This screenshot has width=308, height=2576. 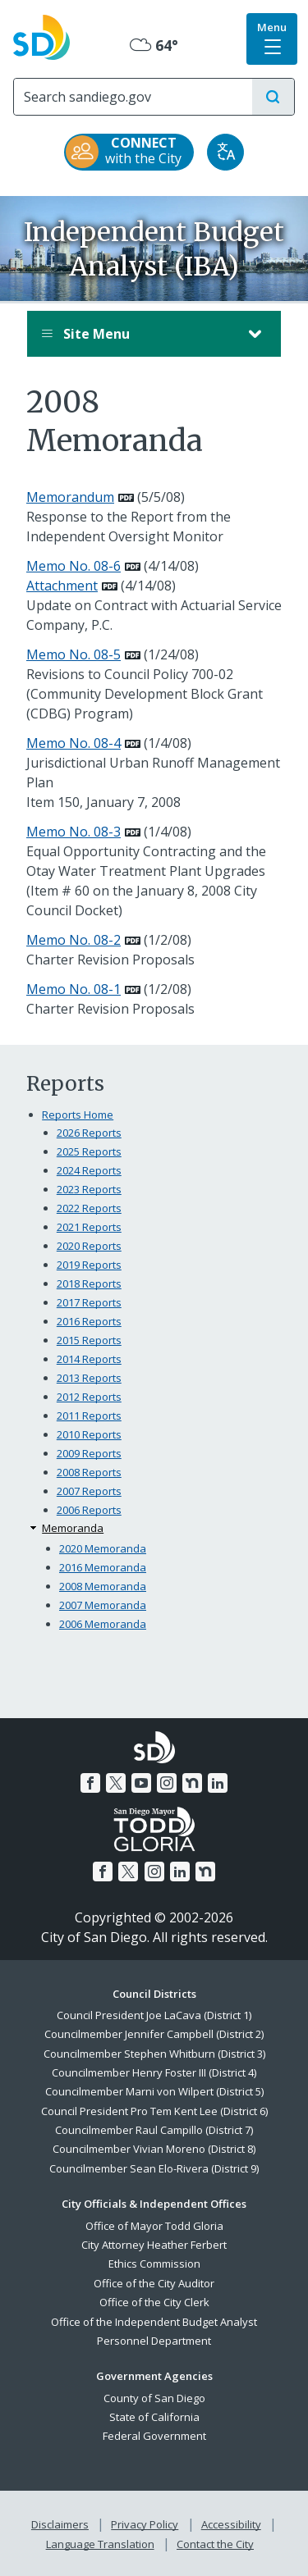 What do you see at coordinates (154, 2034) in the screenshot?
I see `Councilmember Jennifer Campbell (District 2)` at bounding box center [154, 2034].